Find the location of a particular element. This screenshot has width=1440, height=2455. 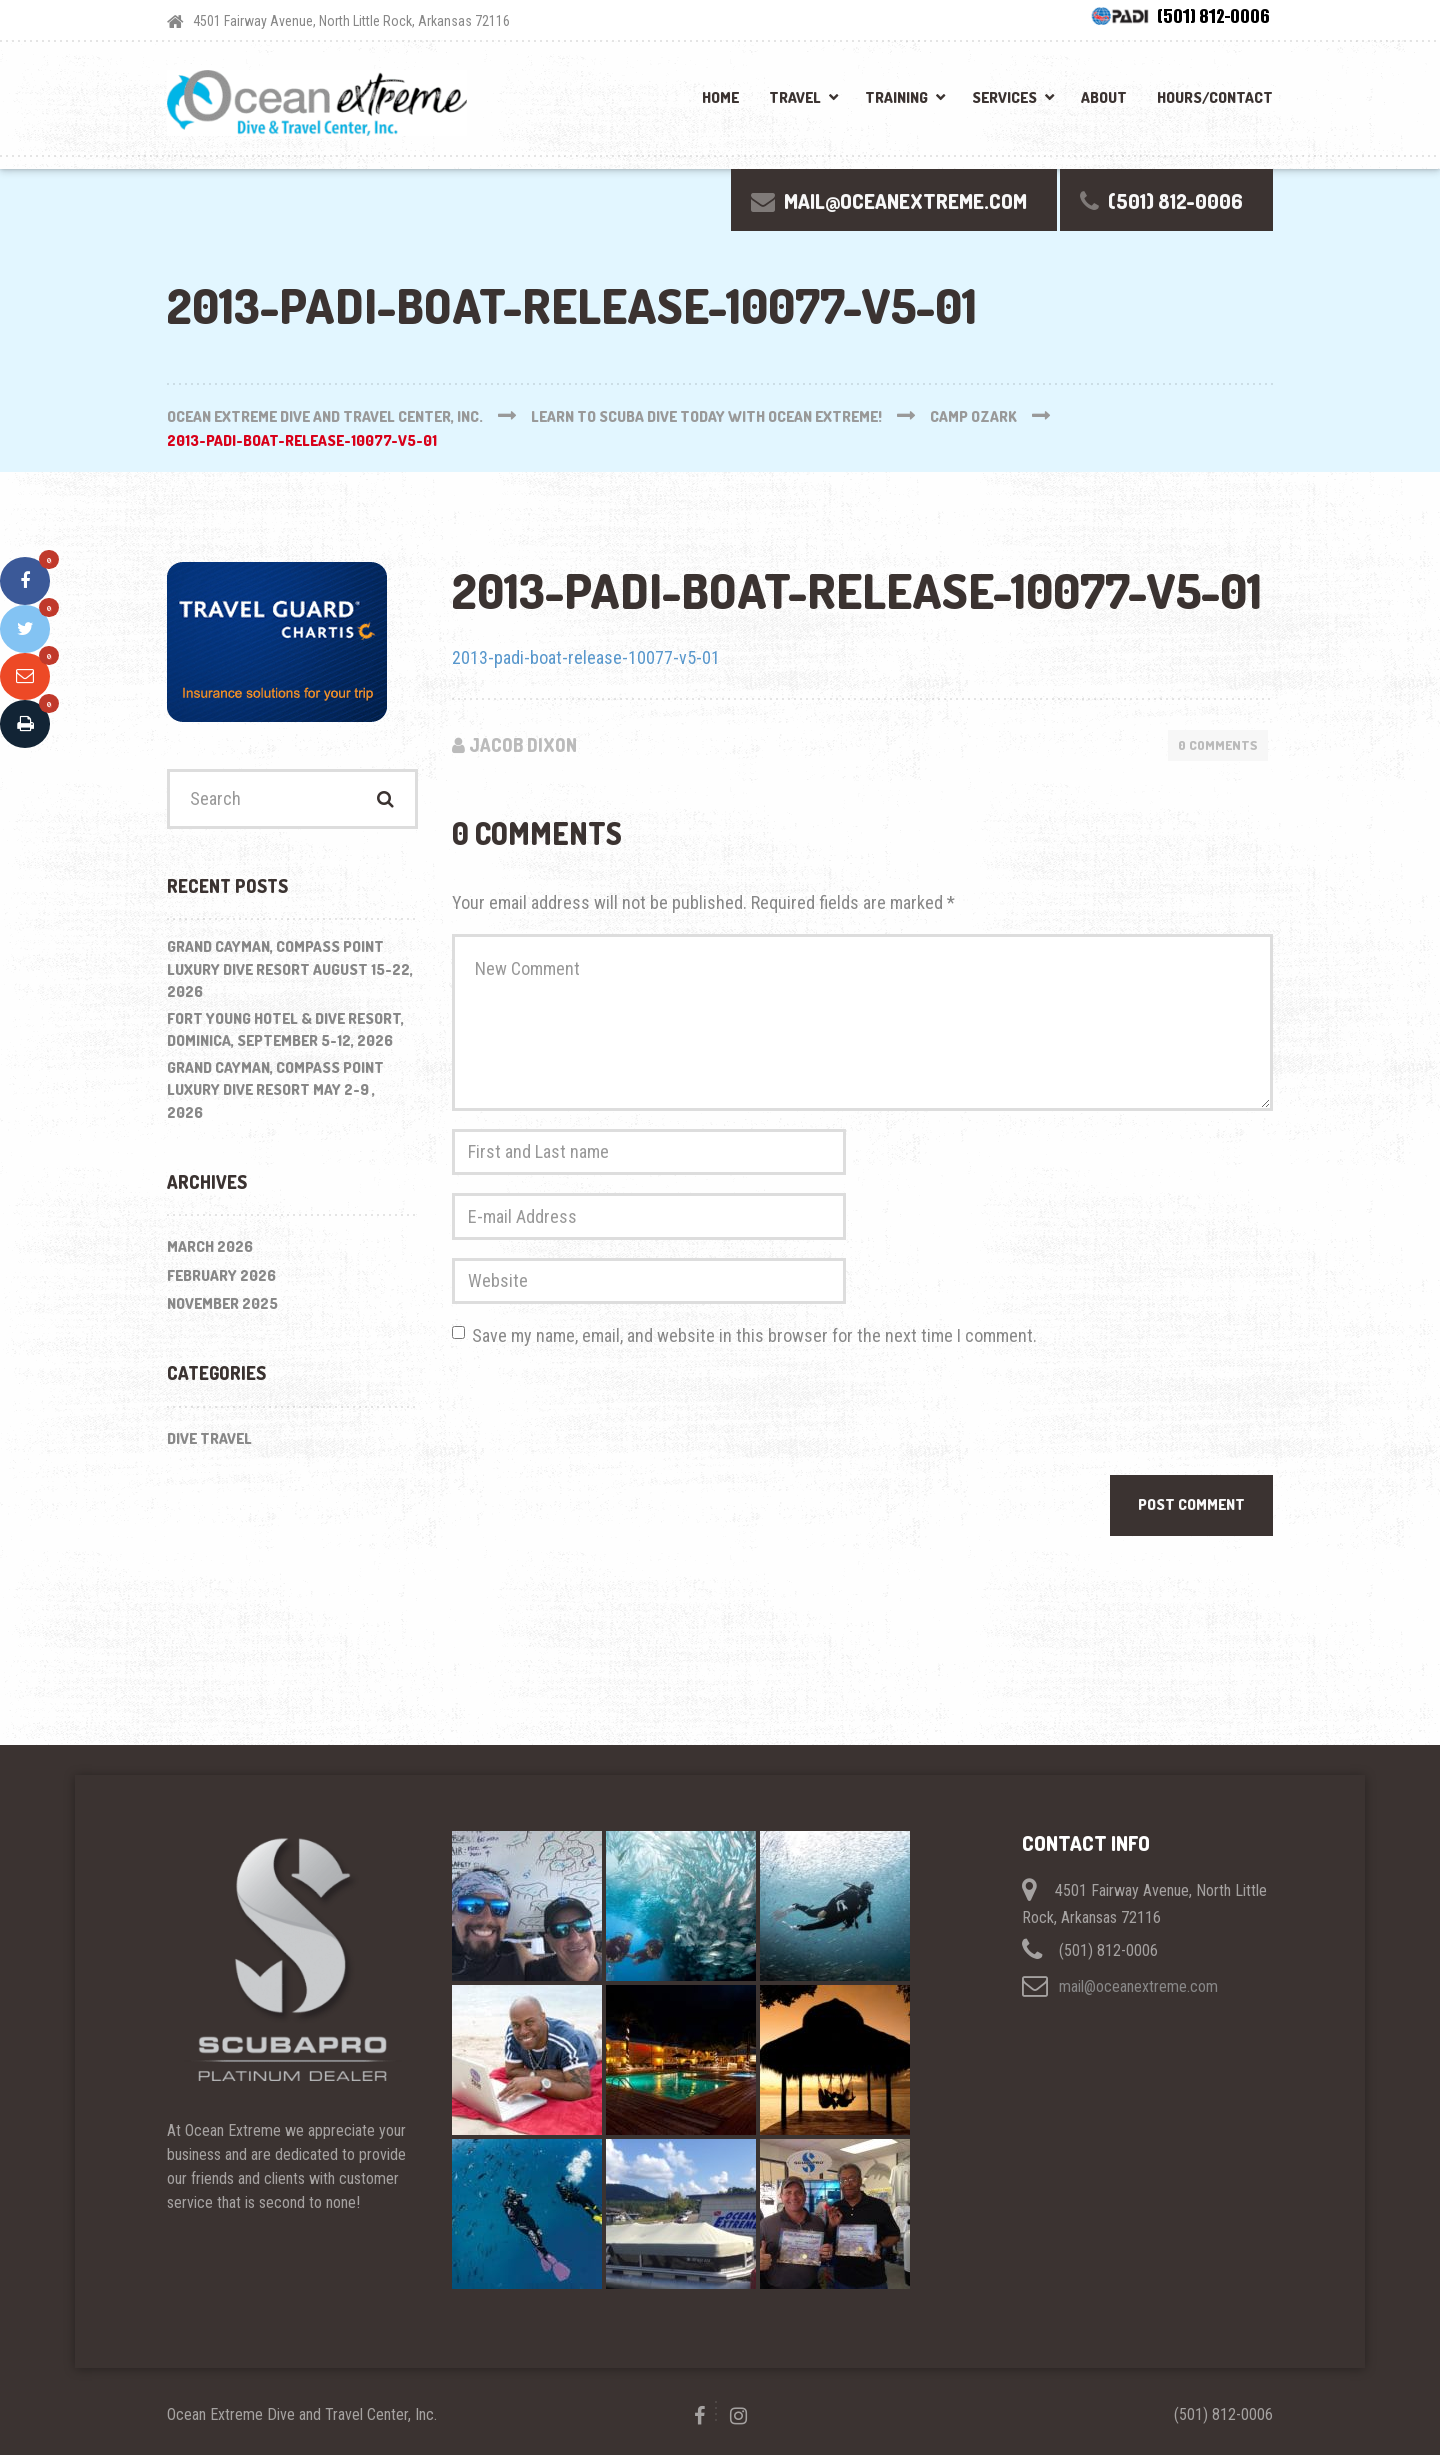

Save my name, email, and website in this browser for the next time I comment. is located at coordinates (754, 1335).